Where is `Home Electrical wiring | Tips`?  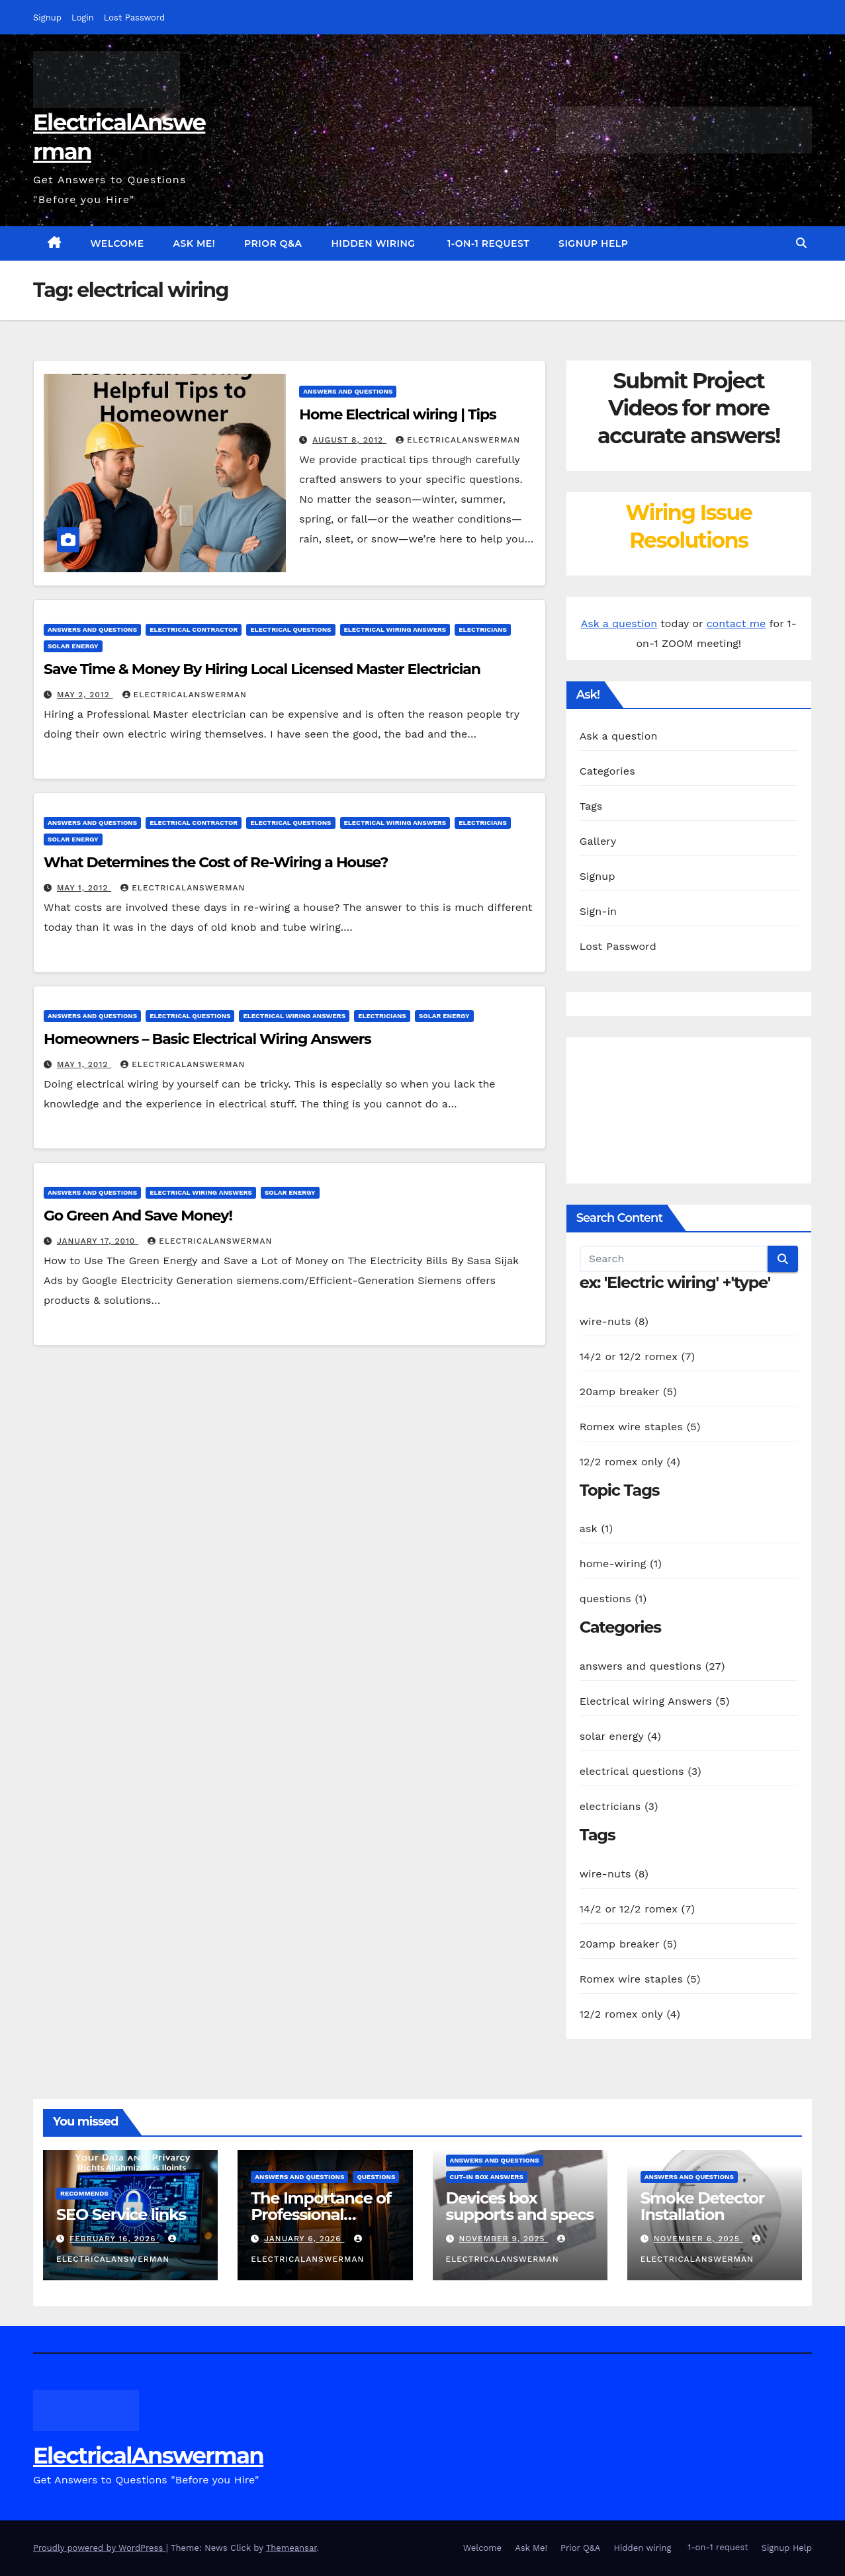 Home Electrical wiring | Tips is located at coordinates (397, 414).